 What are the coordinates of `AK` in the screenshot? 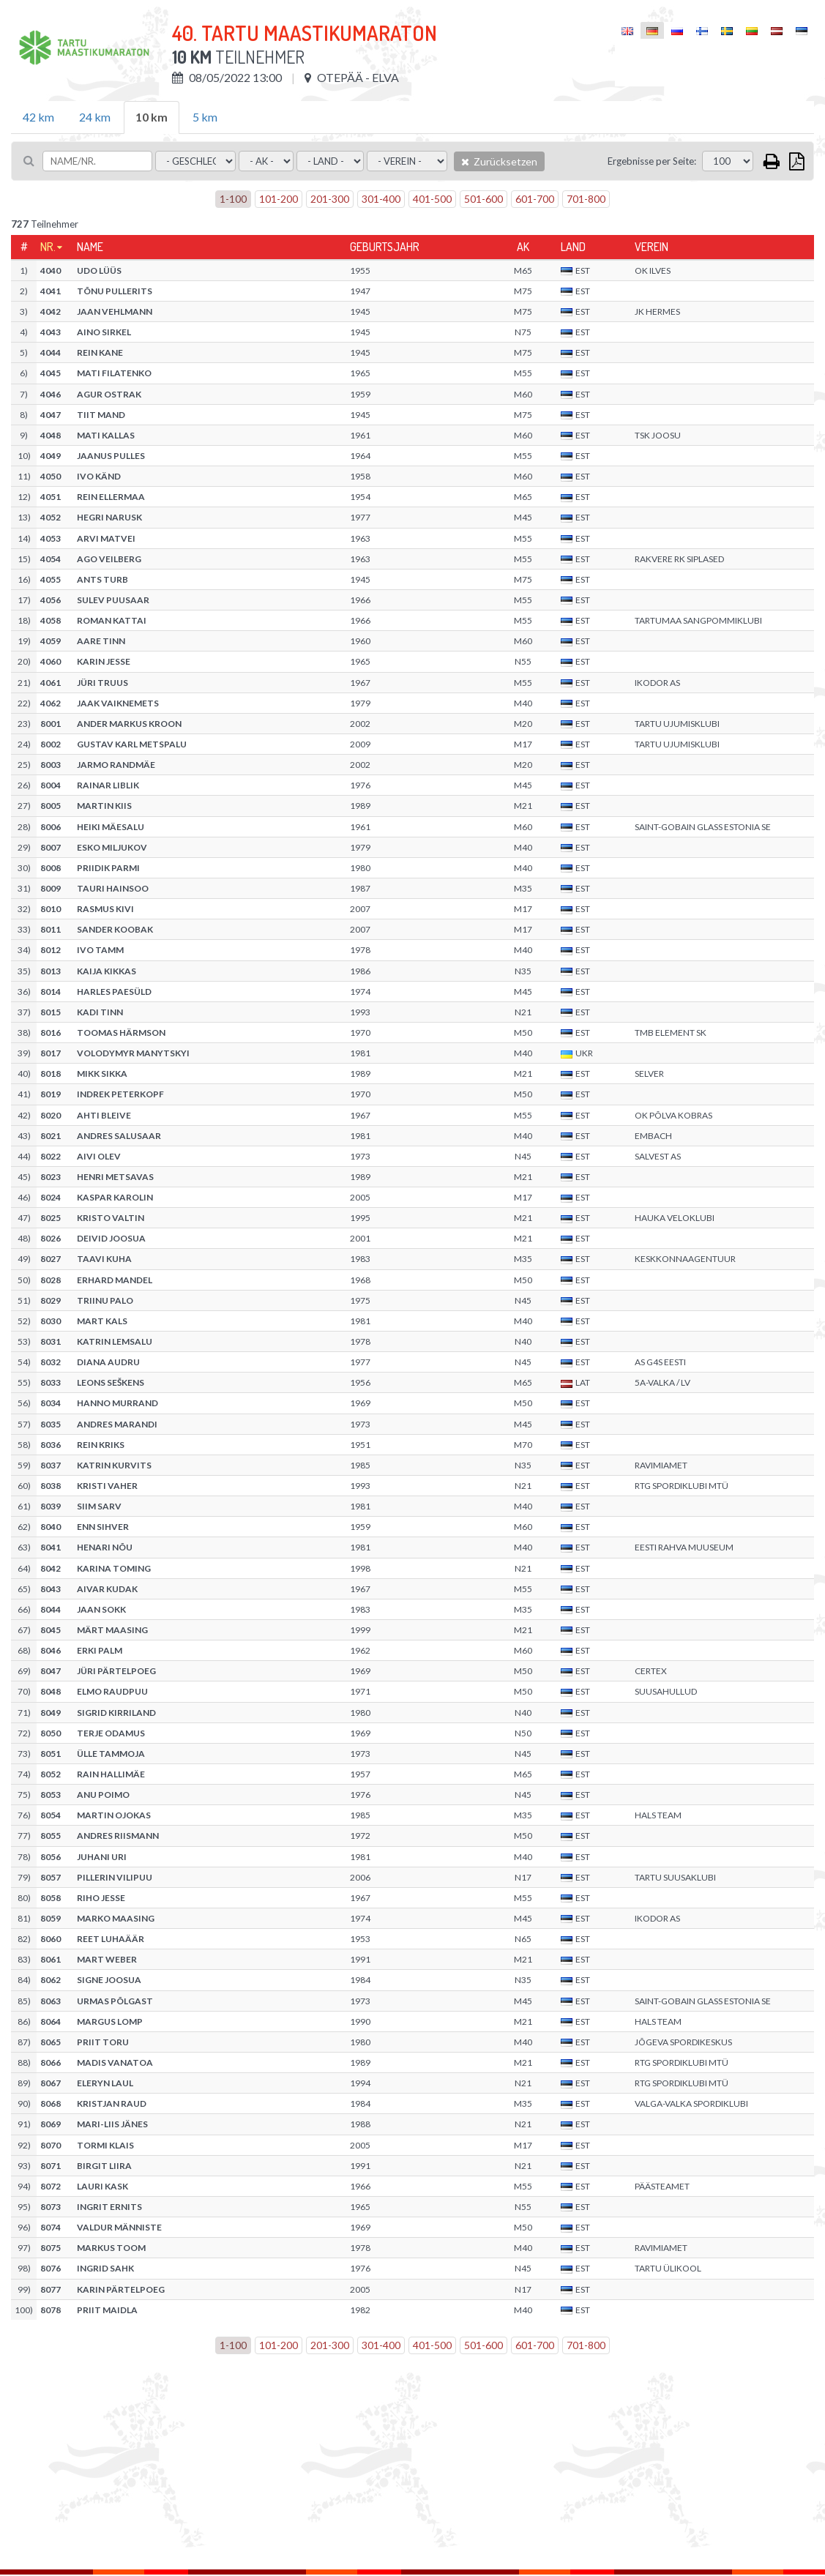 It's located at (523, 246).